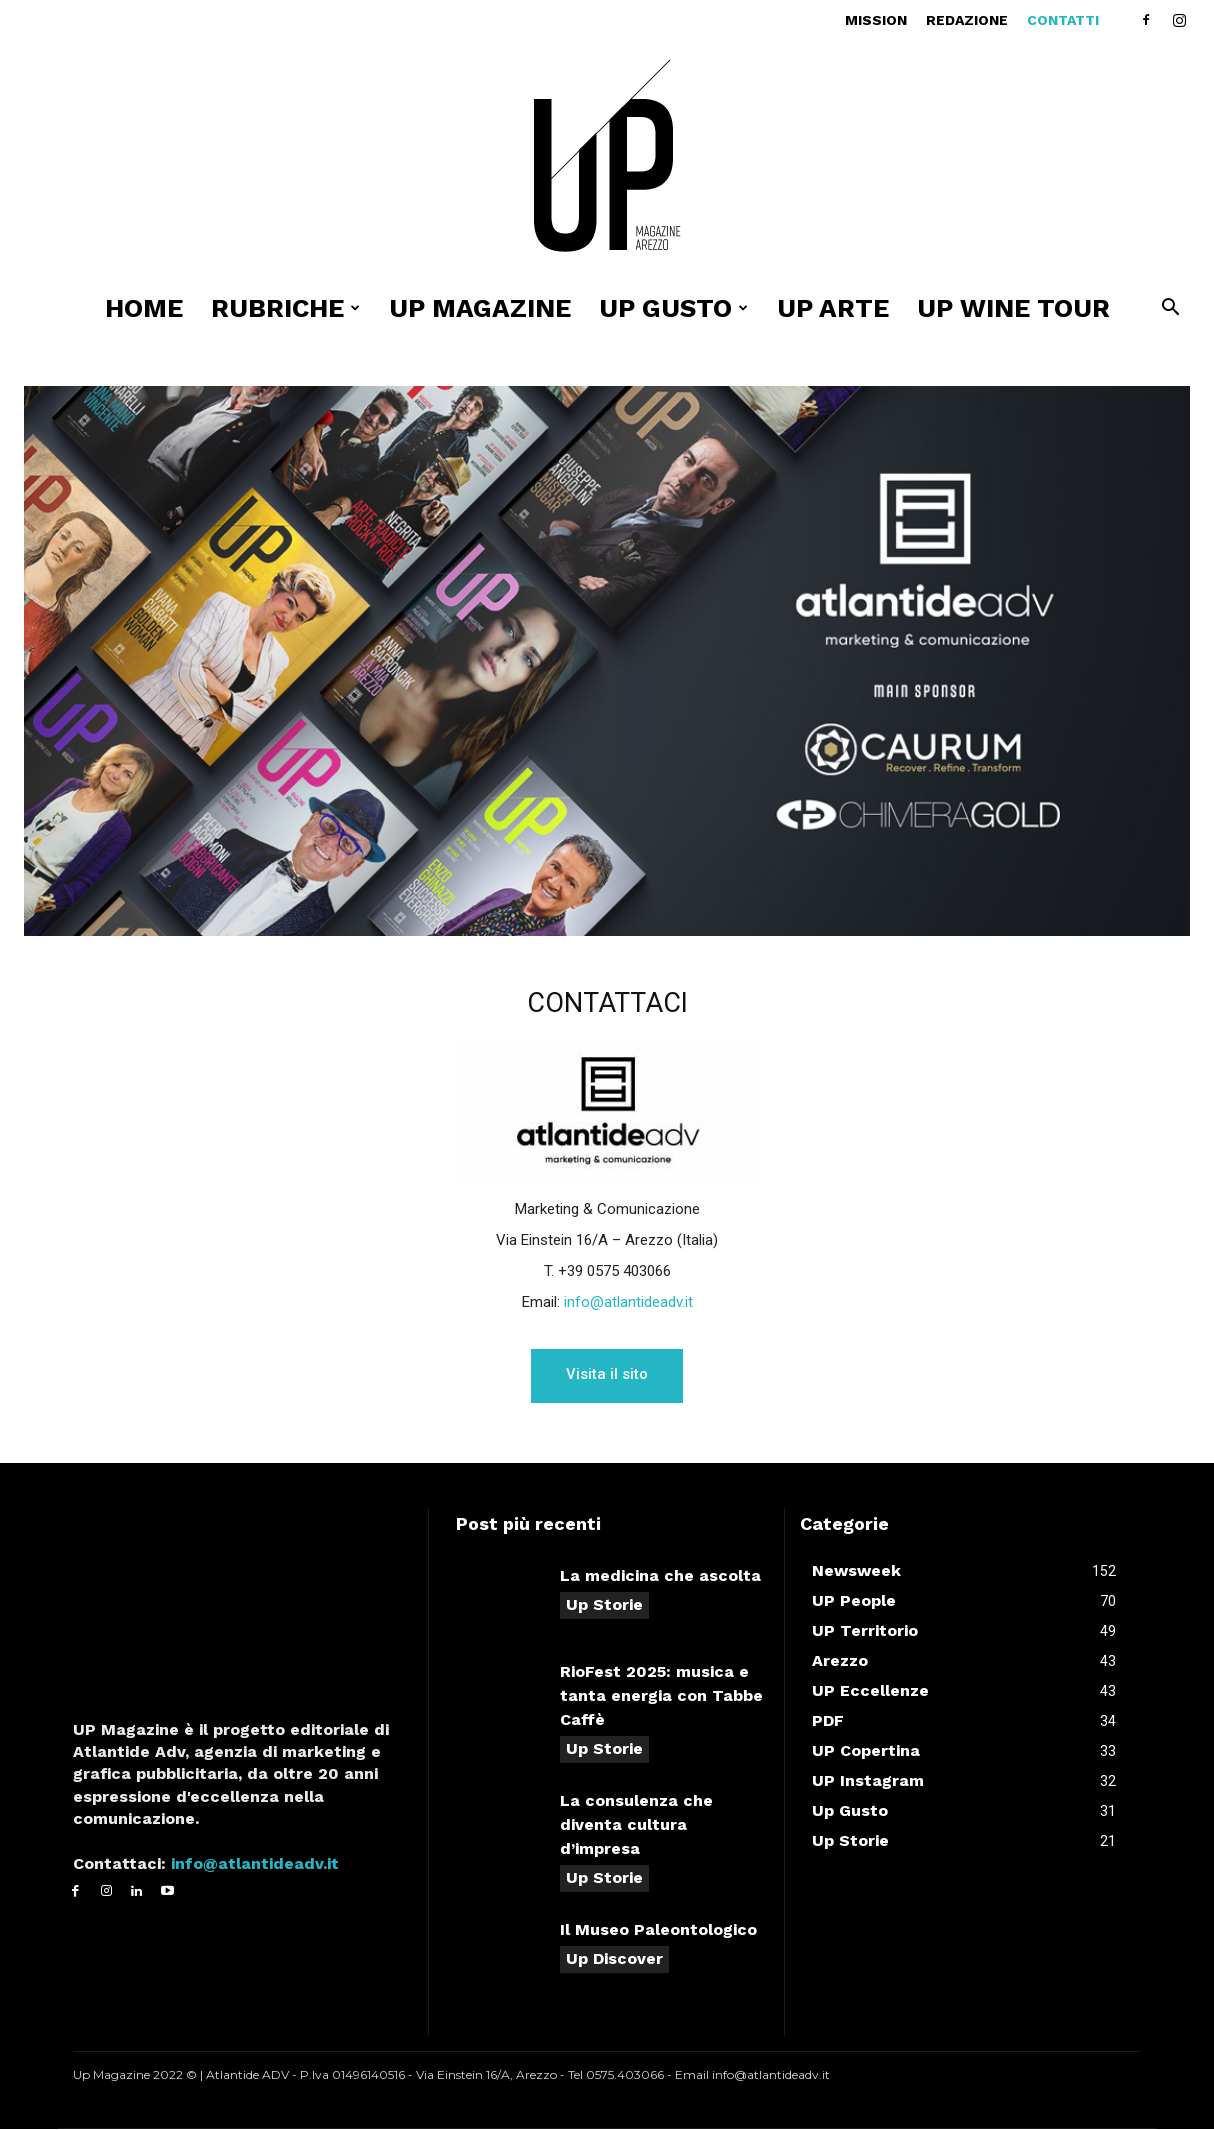  Describe the element at coordinates (614, 1271) in the screenshot. I see `+39 0575 403066` at that location.